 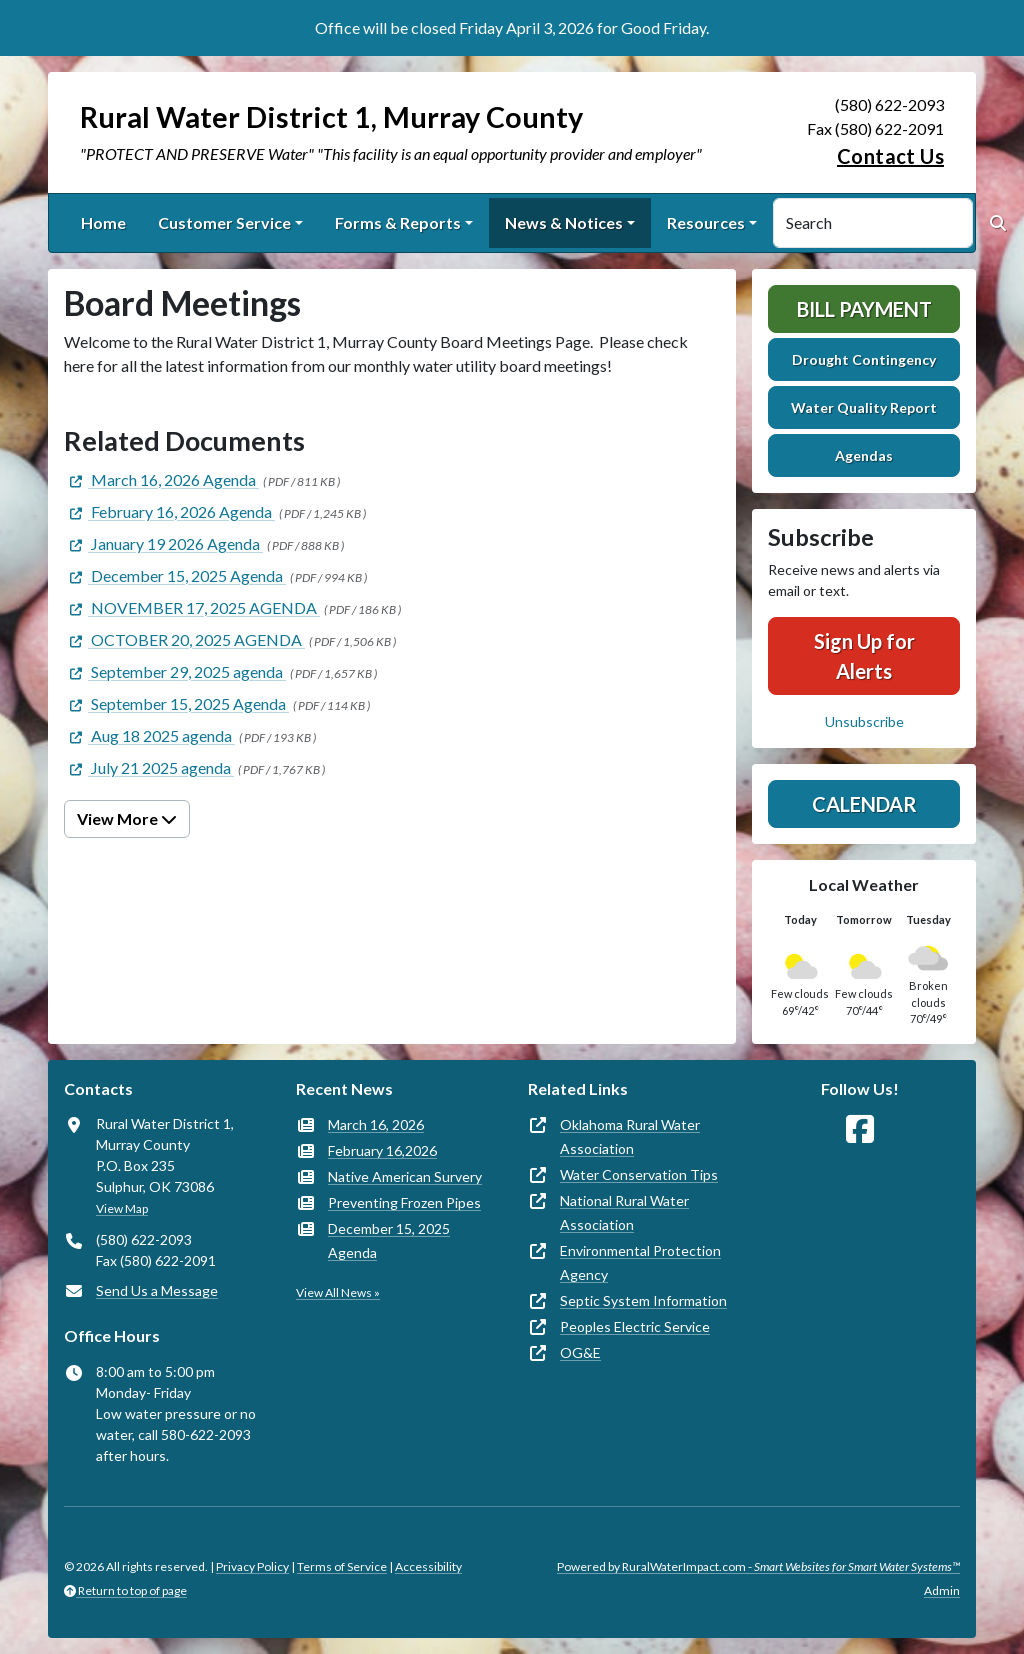 I want to click on Oklahoma Rural Water Association, so click(x=630, y=1136).